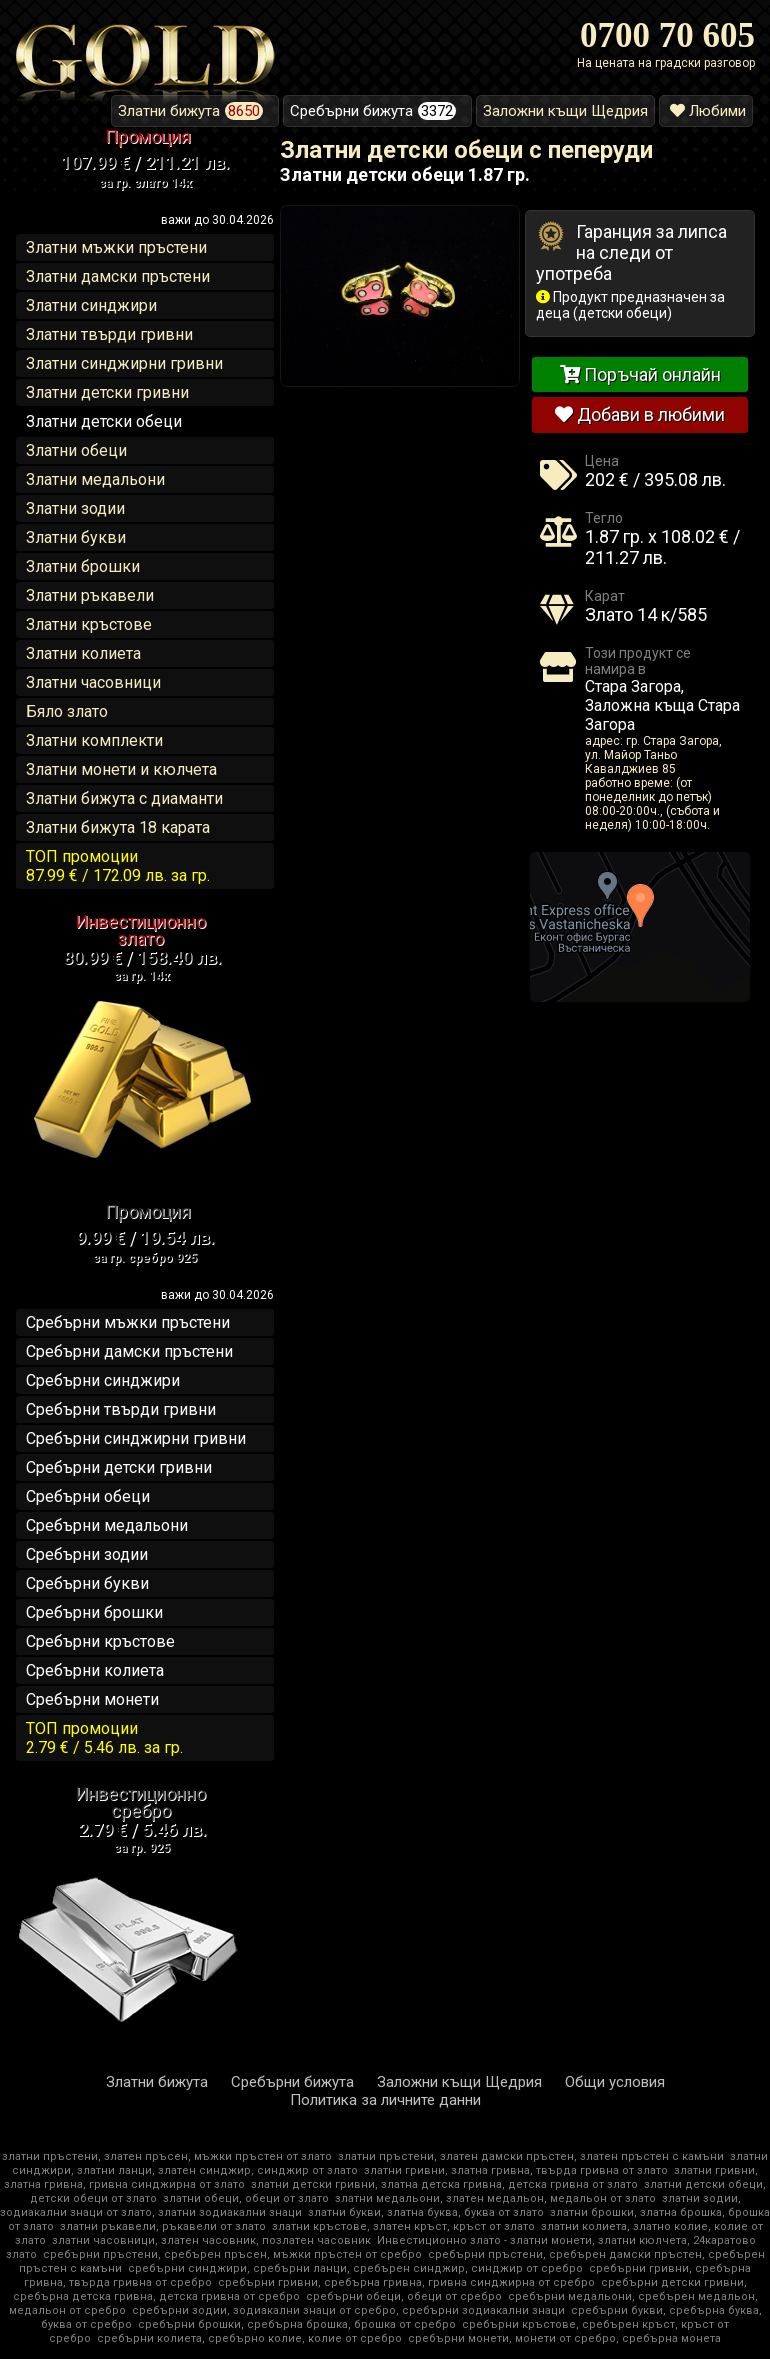 The image size is (770, 2359). I want to click on Сребърни мъжки пръстени, so click(128, 1322).